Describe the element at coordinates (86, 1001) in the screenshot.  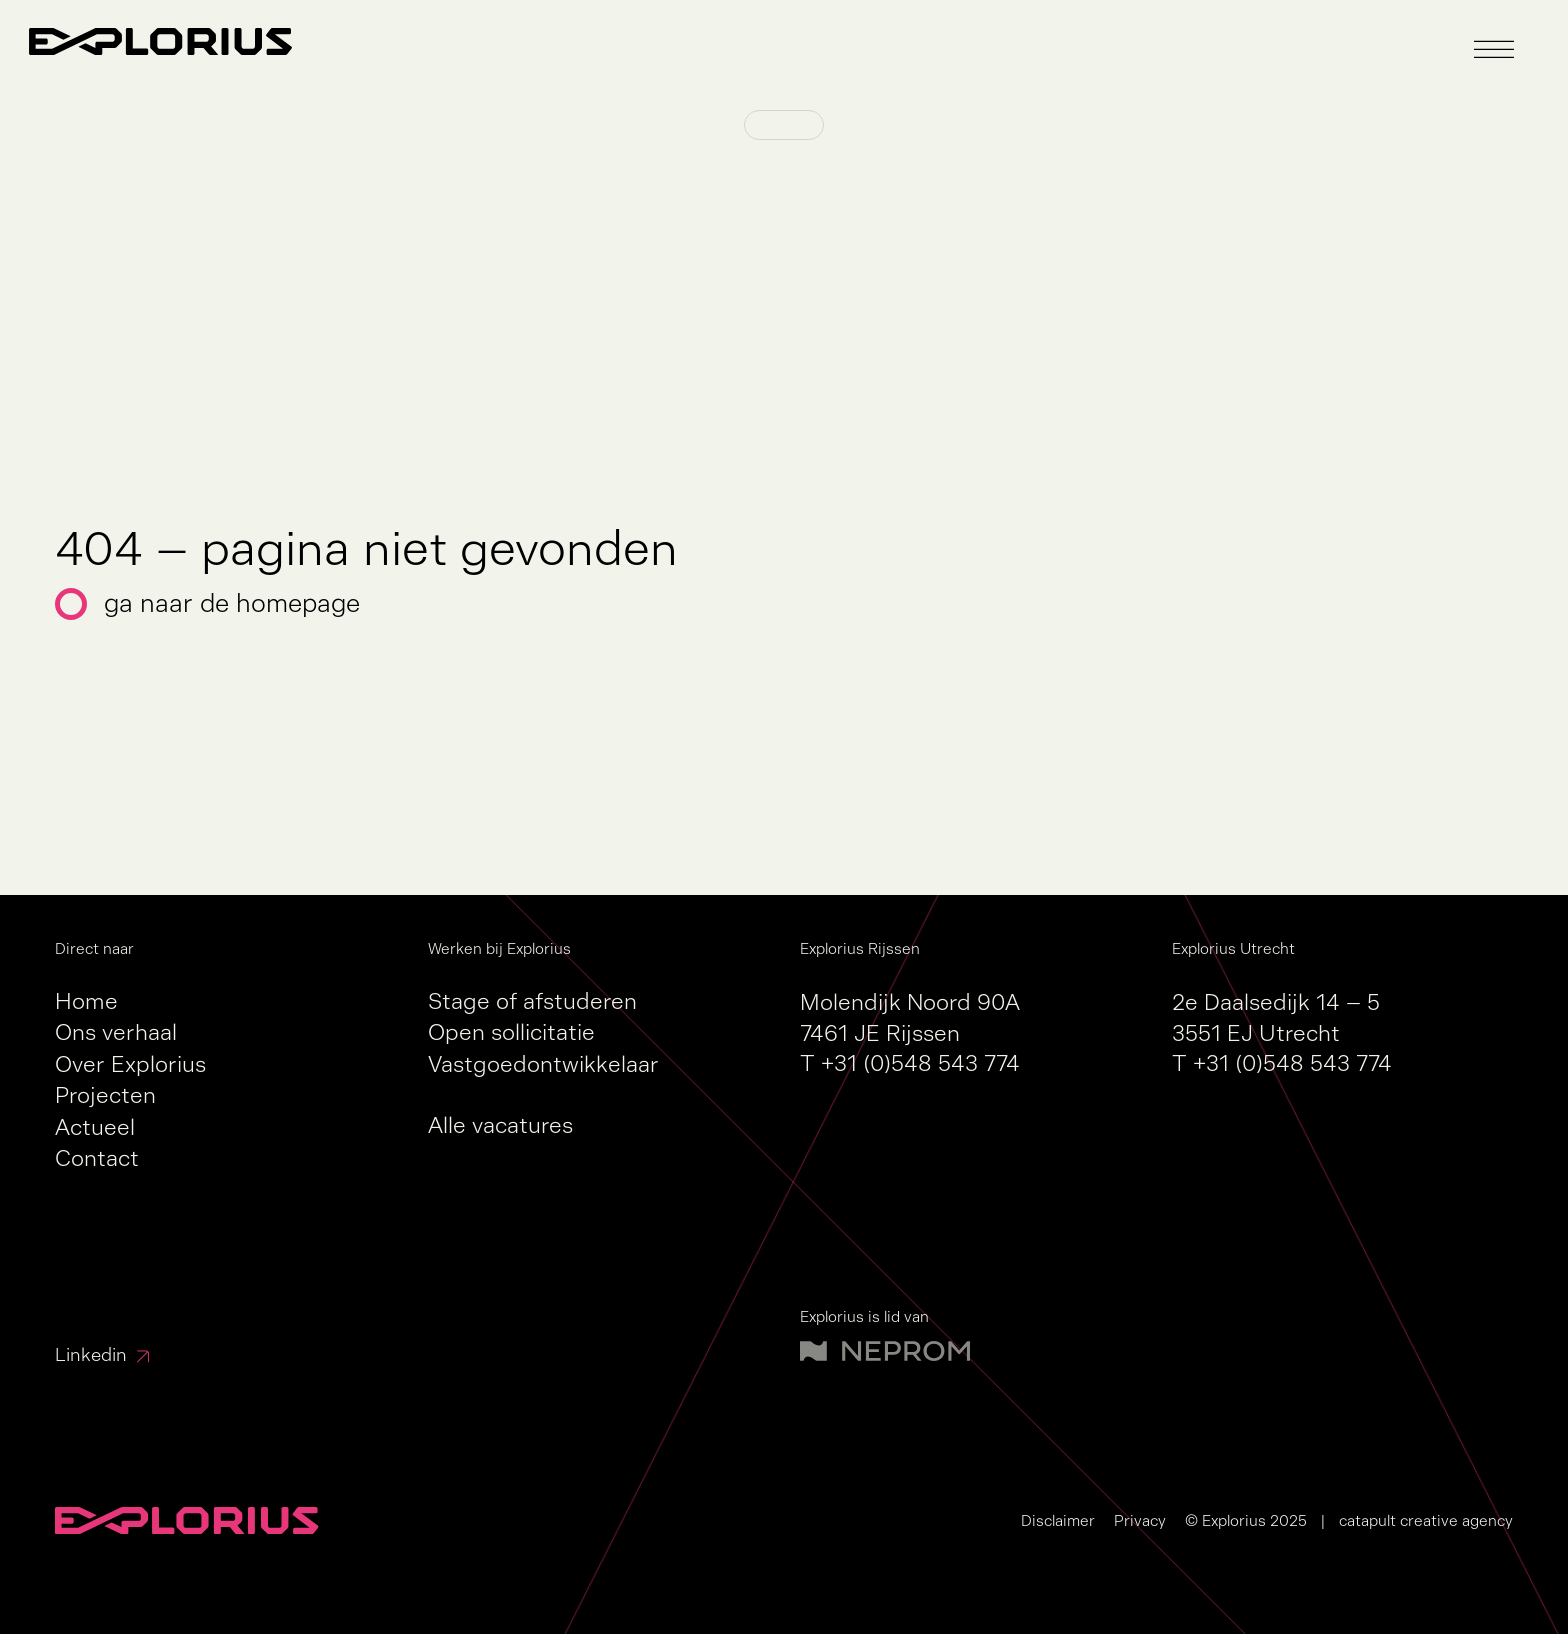
I see `Home` at that location.